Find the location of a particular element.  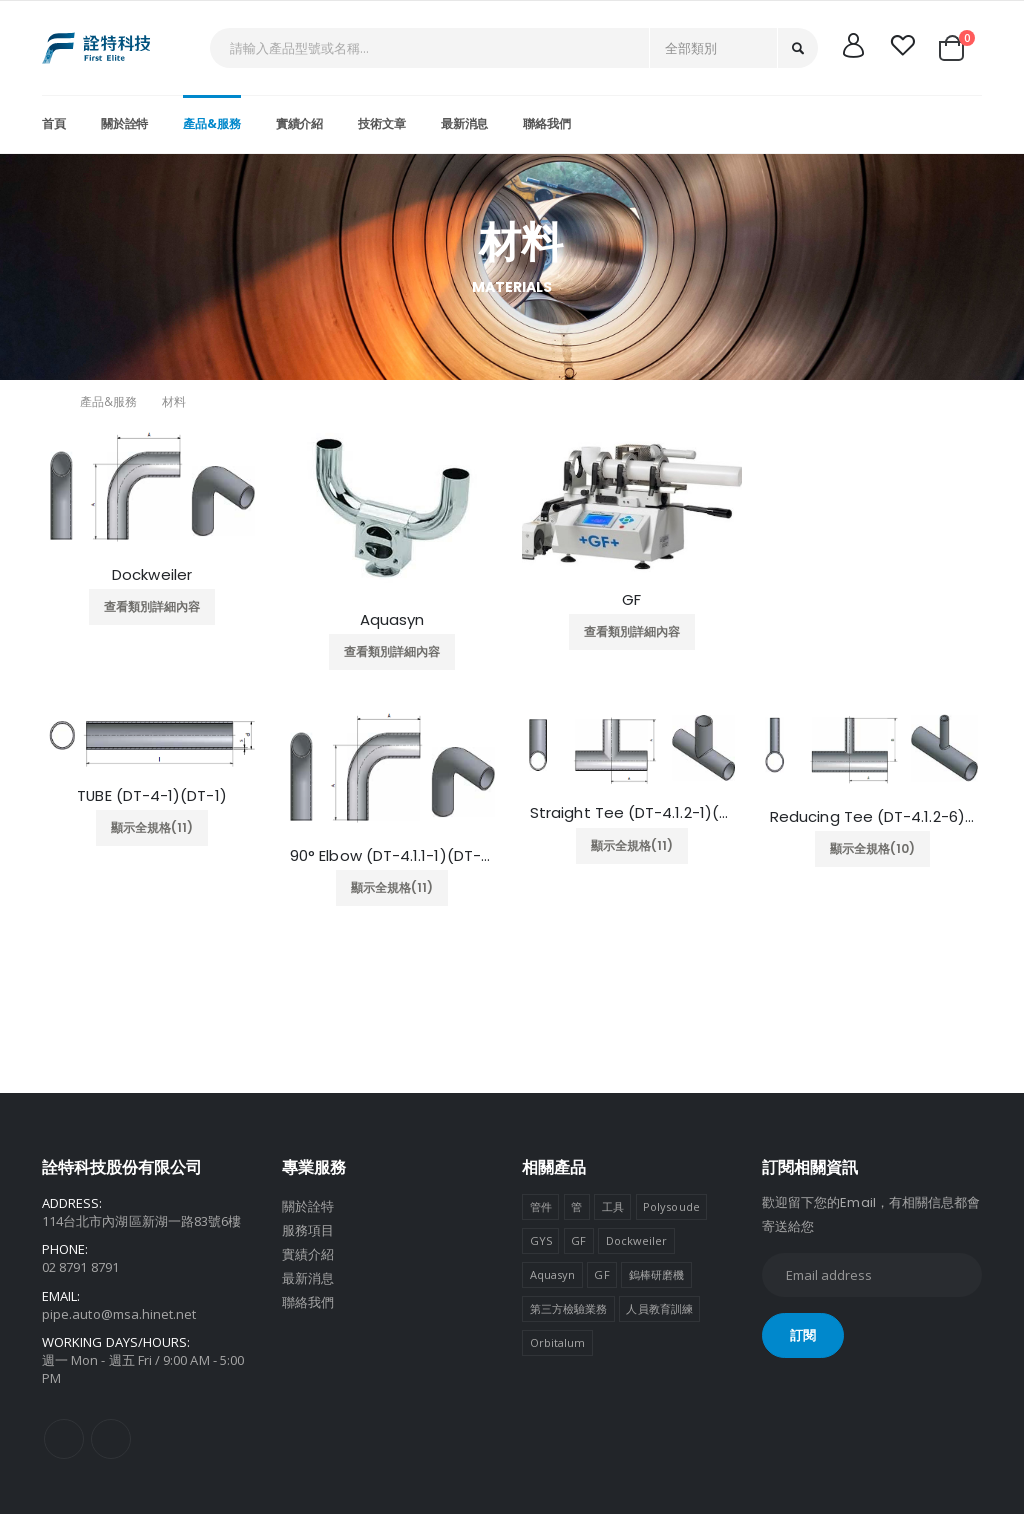

TUBE (DT-4-1)(DT-1) is located at coordinates (152, 796).